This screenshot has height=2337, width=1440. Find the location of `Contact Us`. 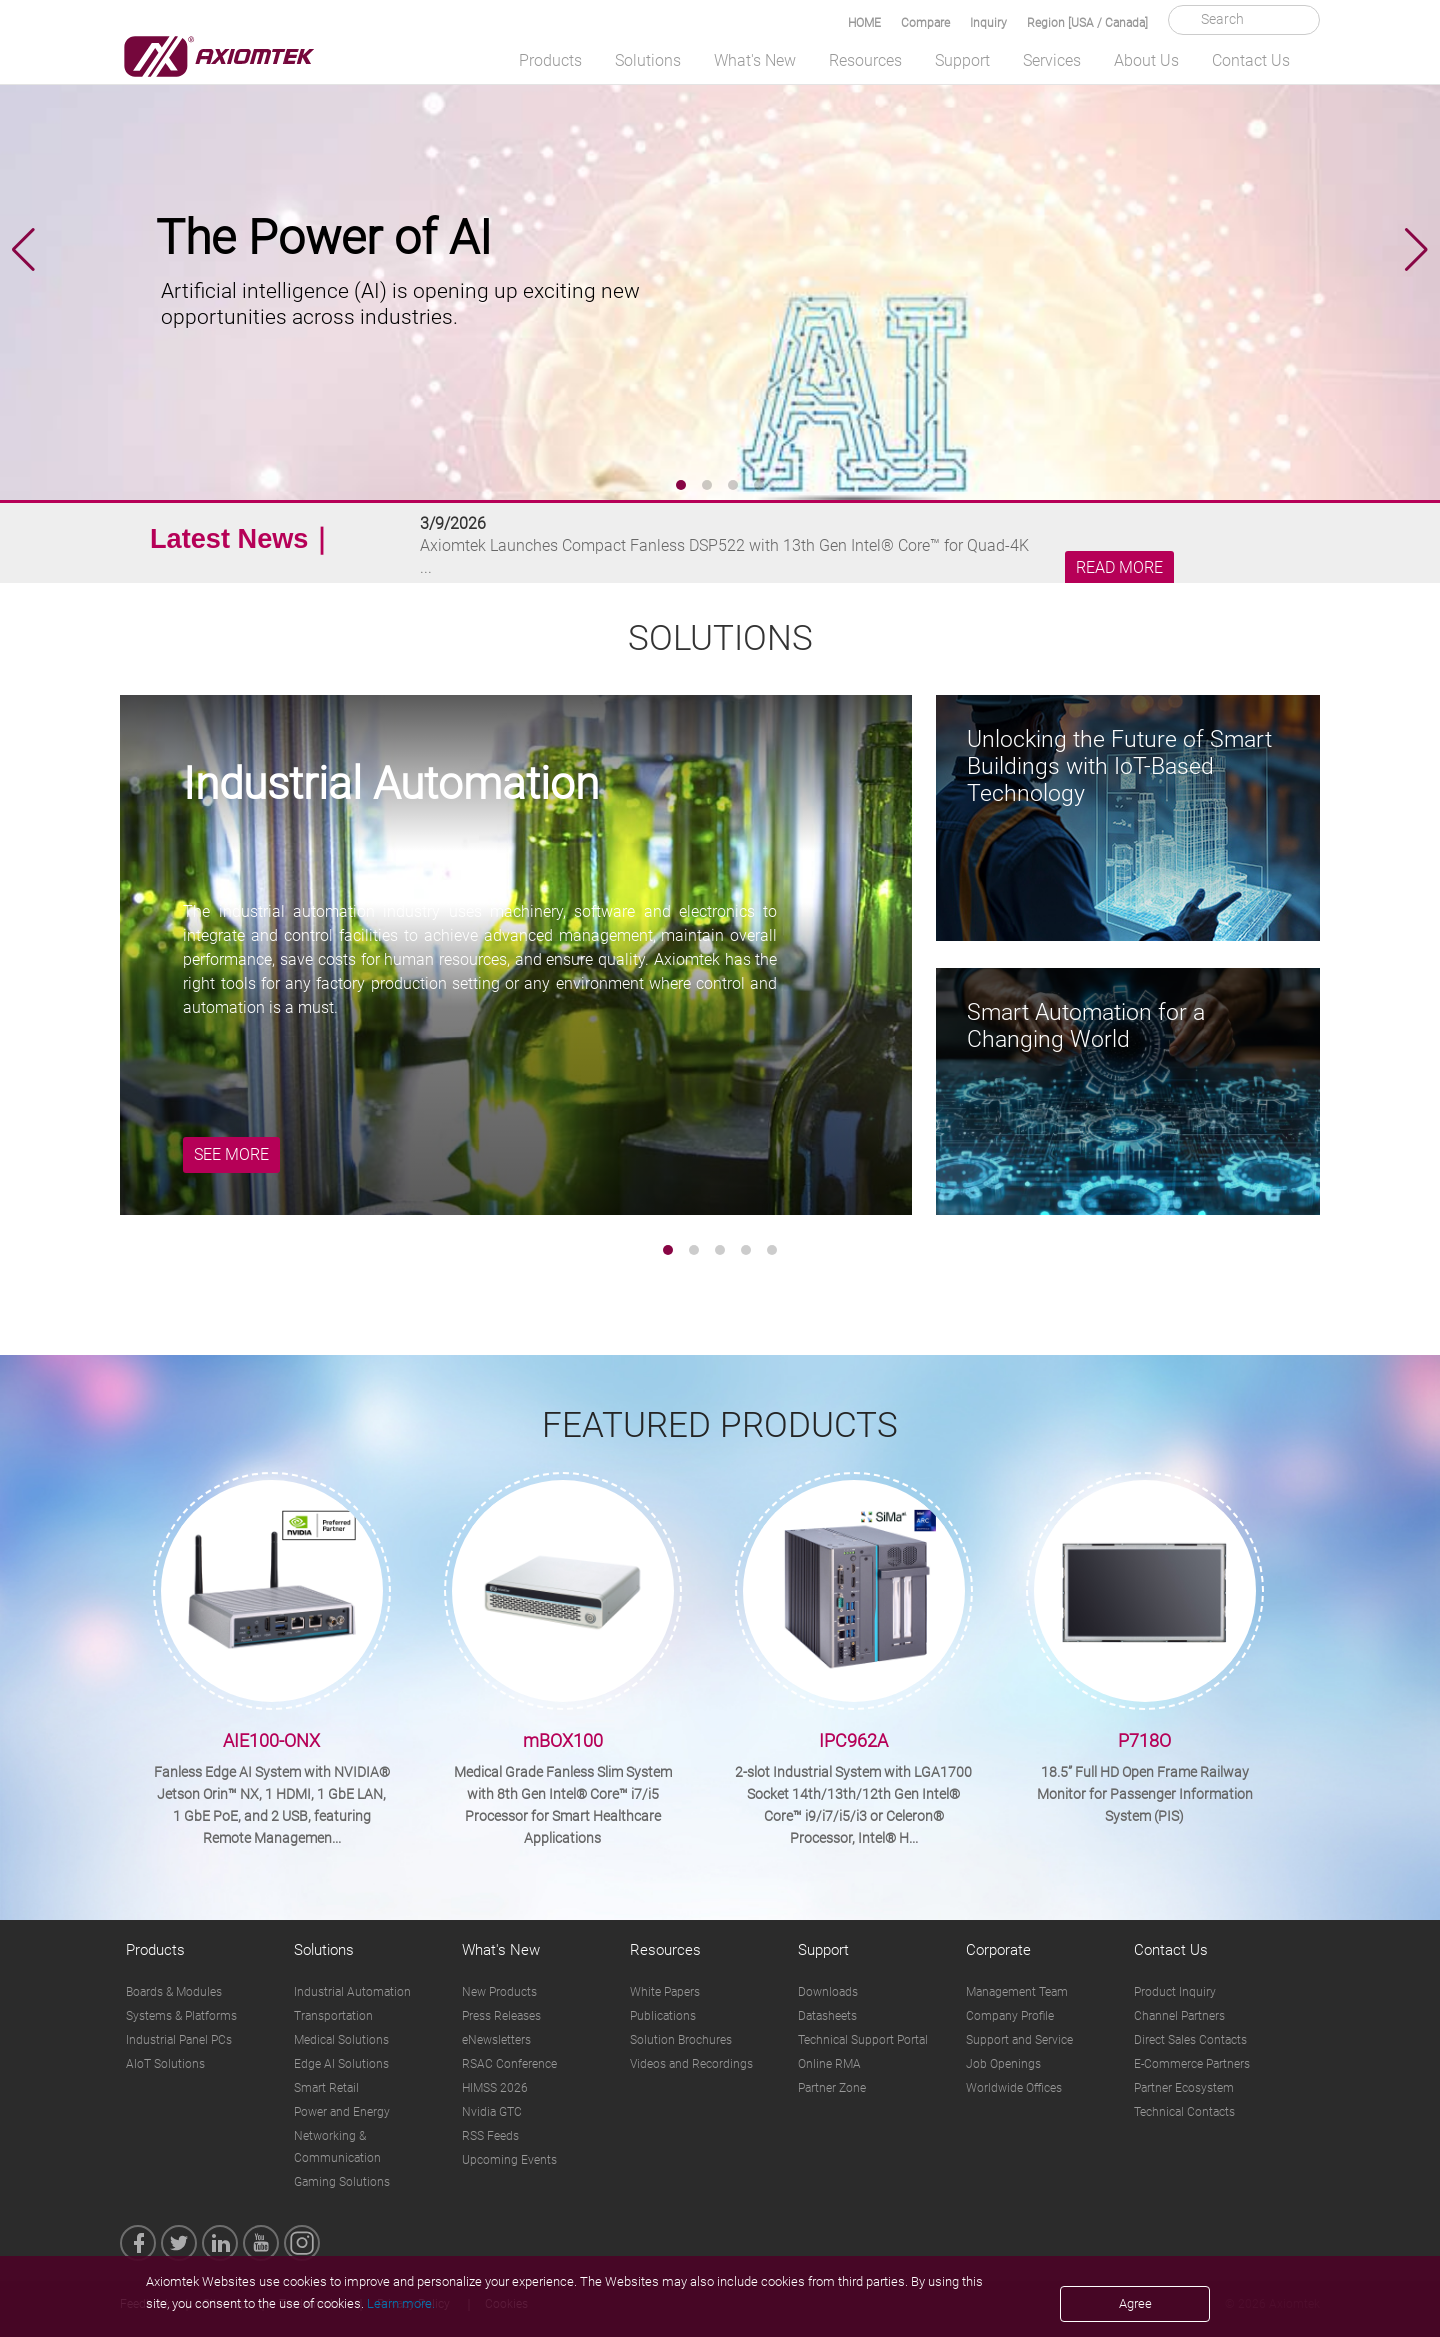

Contact Us is located at coordinates (1251, 60).